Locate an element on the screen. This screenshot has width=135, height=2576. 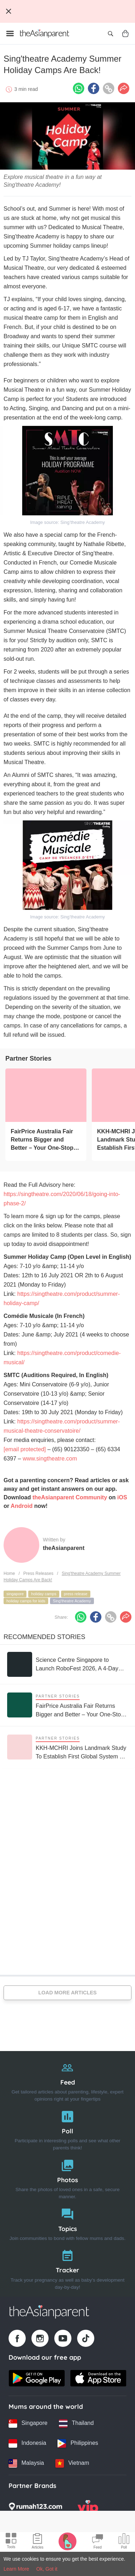
[Whatsapp icon - Share article] is located at coordinates (78, 88).